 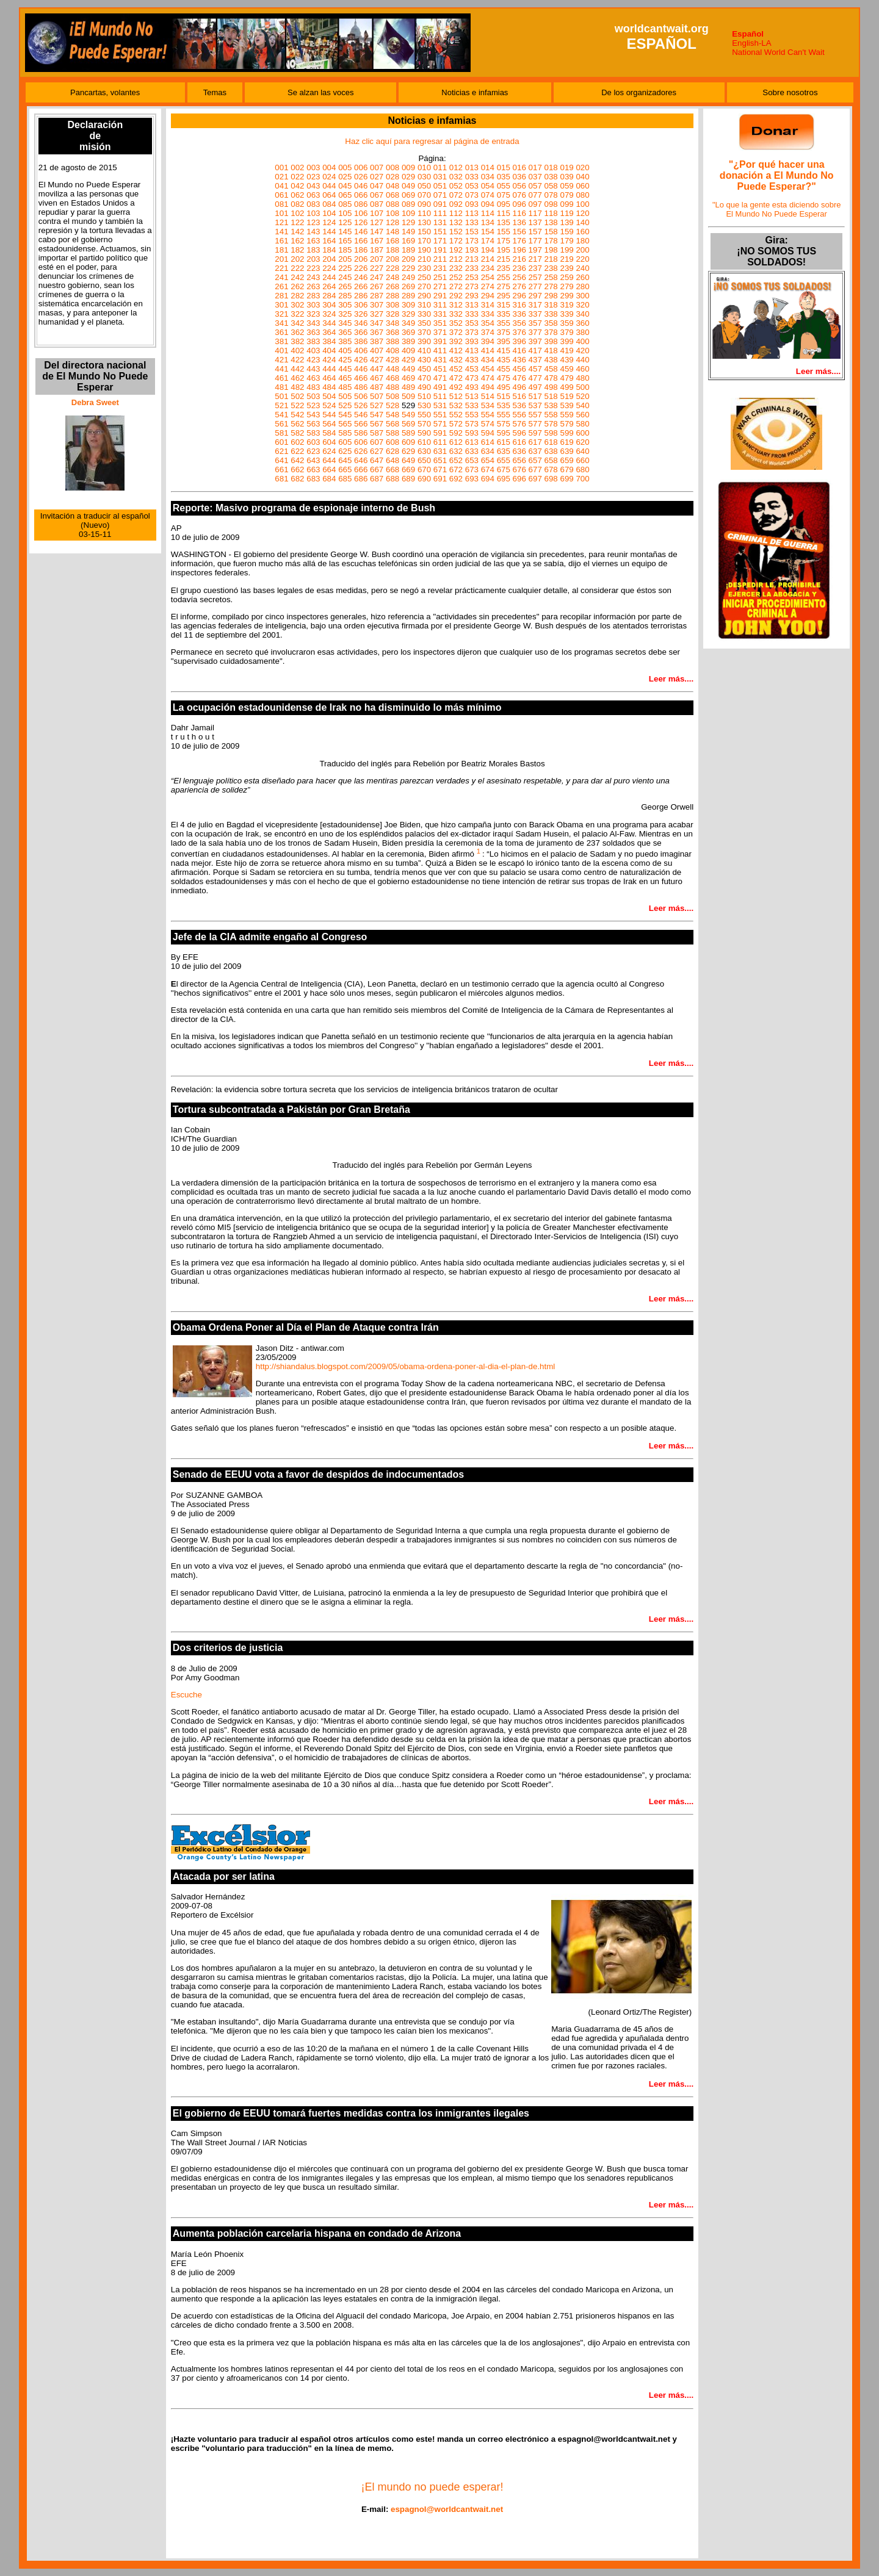 I want to click on 174, so click(x=487, y=240).